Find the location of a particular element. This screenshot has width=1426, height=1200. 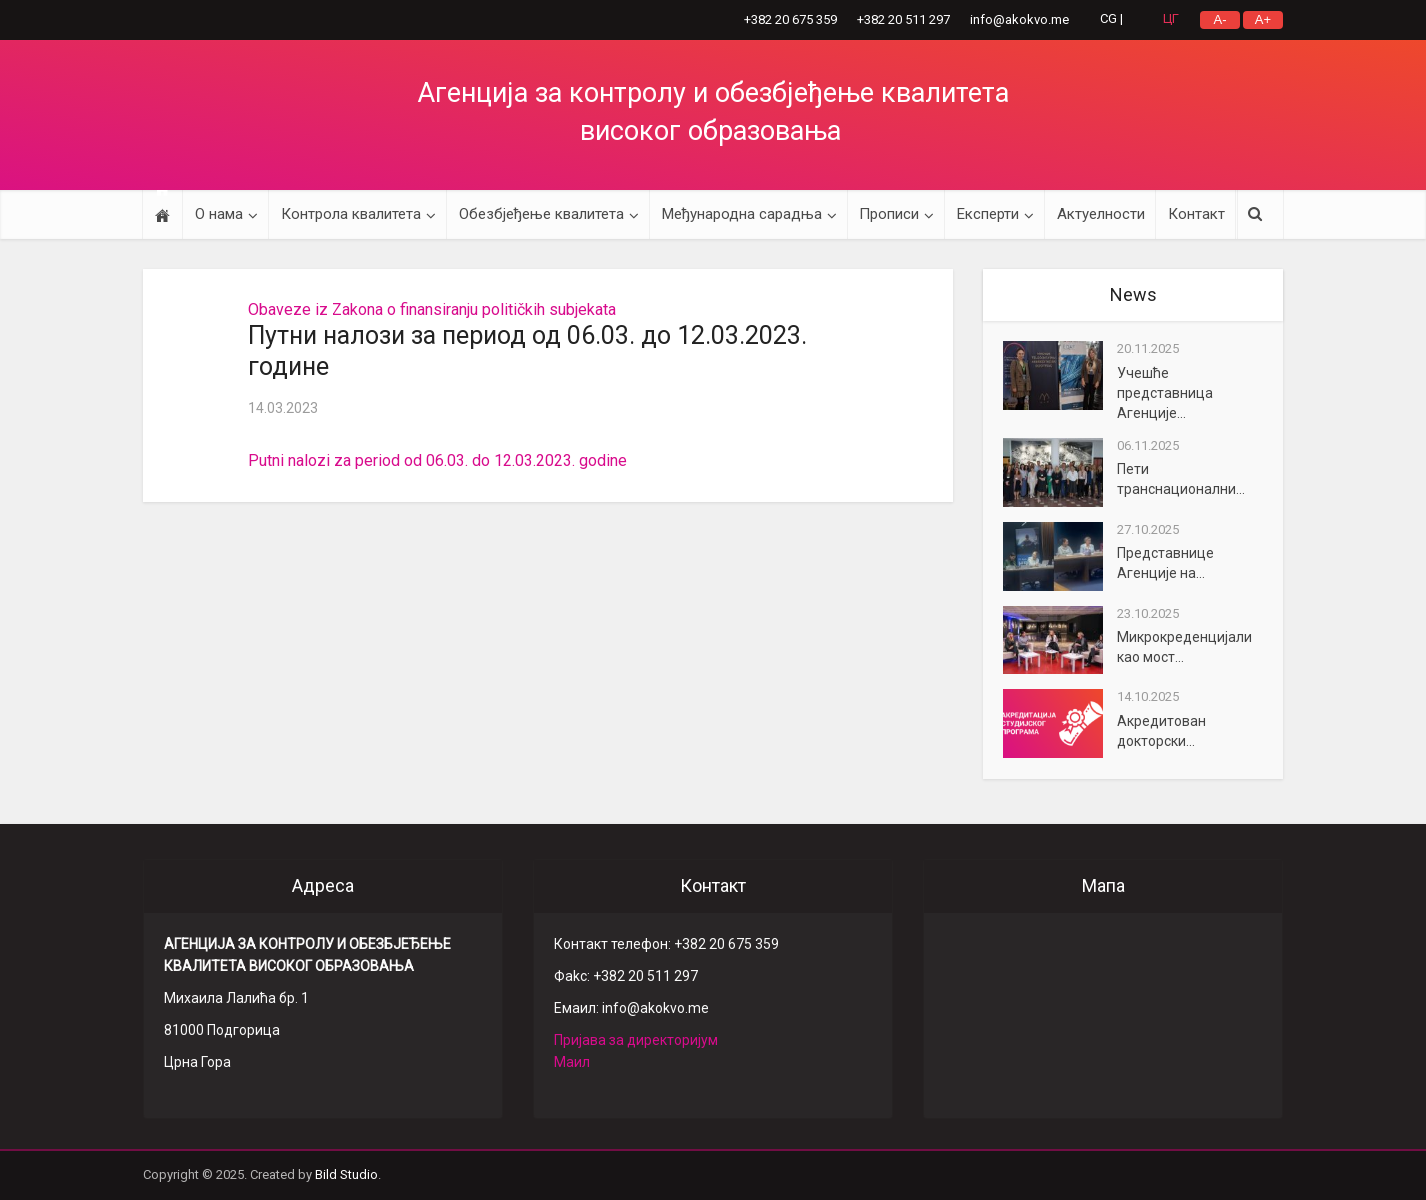

Маил is located at coordinates (572, 1062).